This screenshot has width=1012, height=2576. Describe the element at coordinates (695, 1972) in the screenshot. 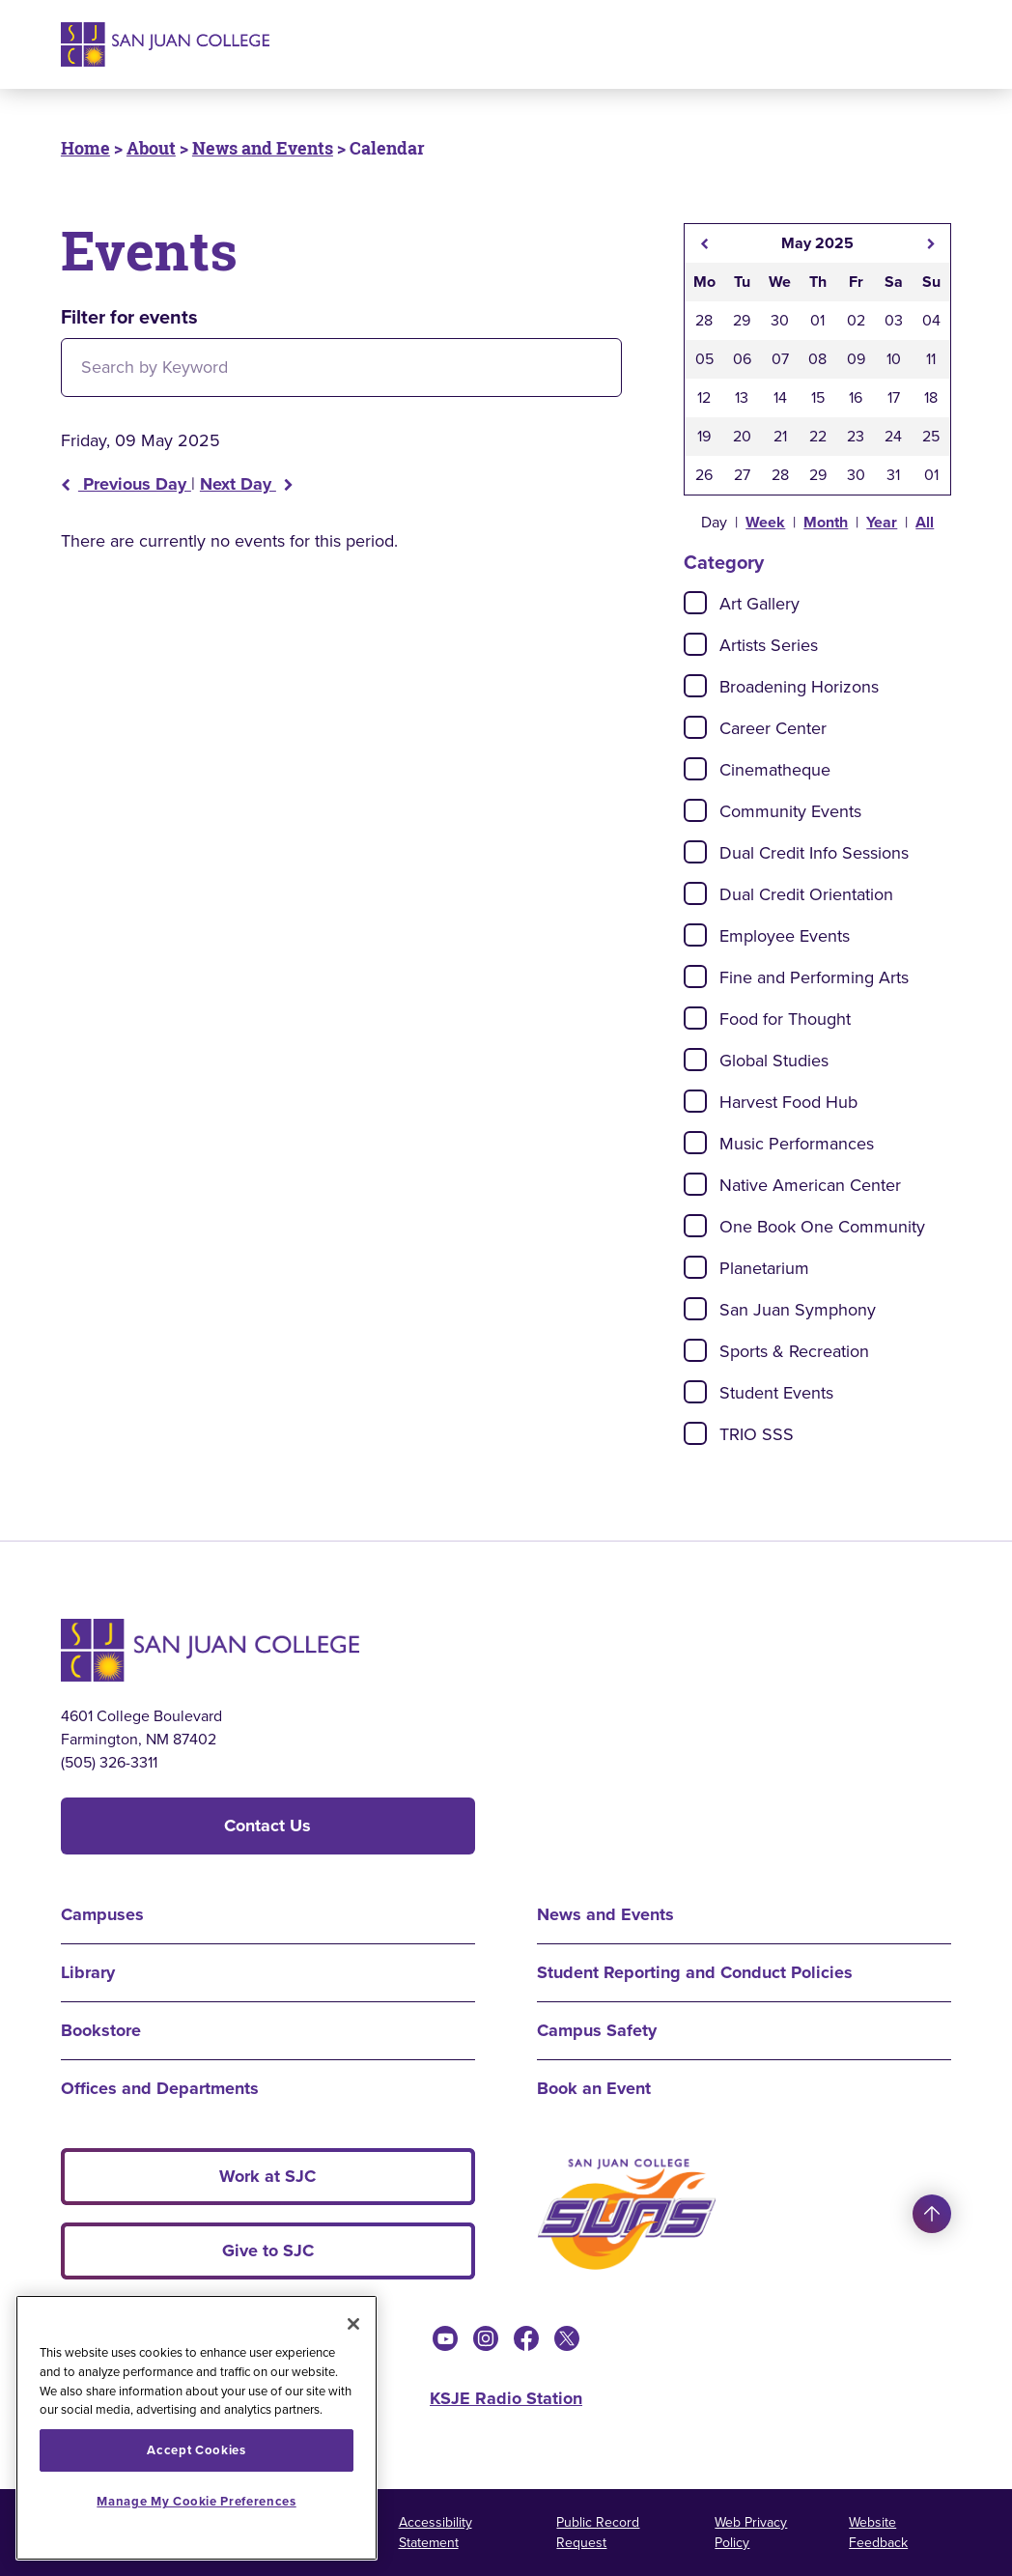

I see `Student Reporting and Conduct Policies` at that location.